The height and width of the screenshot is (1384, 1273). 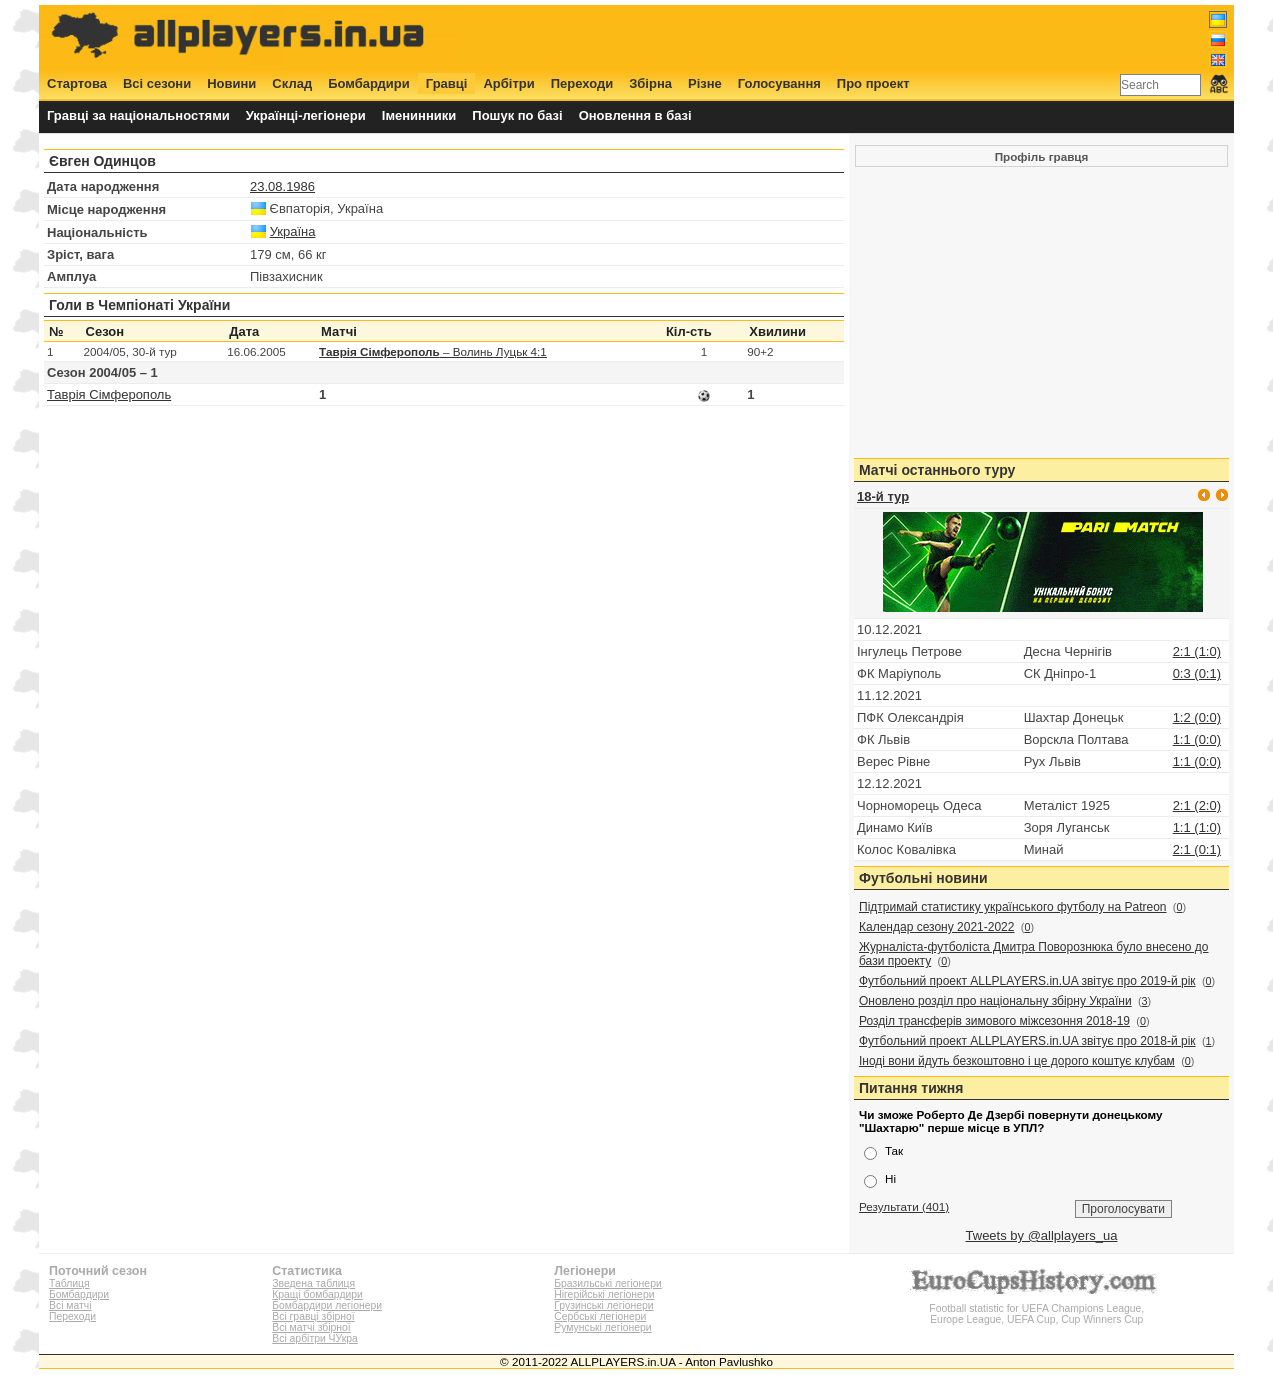 I want to click on Різне, so click(x=705, y=83).